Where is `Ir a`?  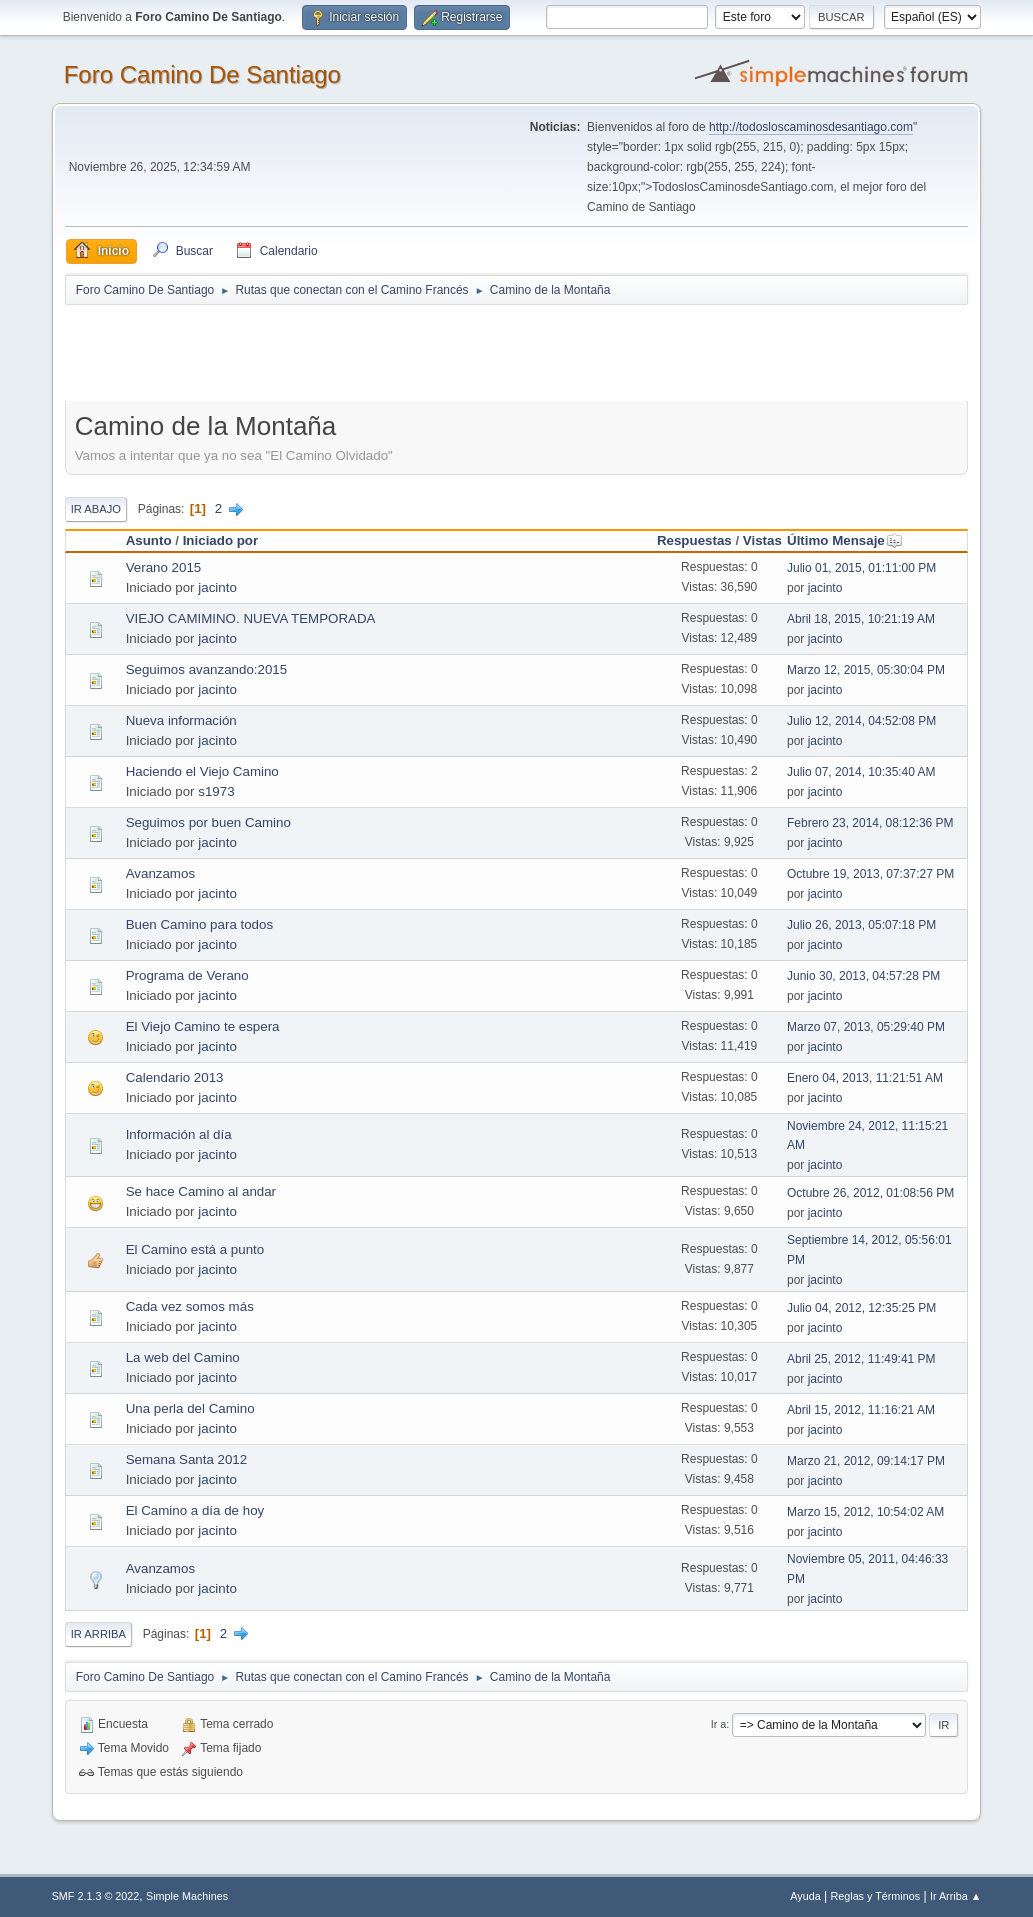 Ir a is located at coordinates (719, 1724).